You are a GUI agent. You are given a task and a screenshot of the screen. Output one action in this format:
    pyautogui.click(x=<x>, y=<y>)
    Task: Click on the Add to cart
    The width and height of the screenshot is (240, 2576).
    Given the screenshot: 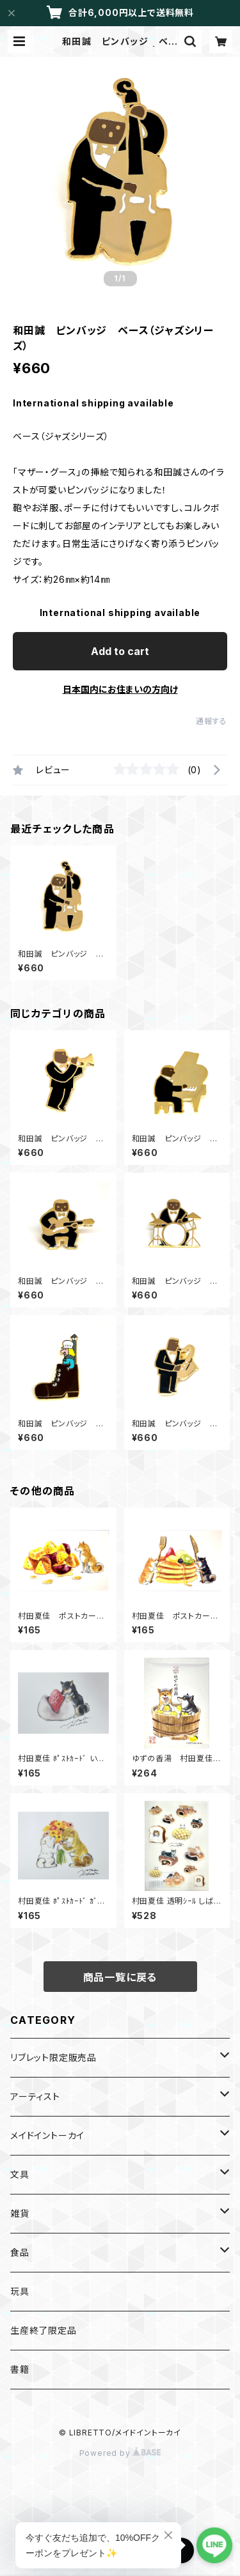 What is the action you would take?
    pyautogui.click(x=120, y=651)
    